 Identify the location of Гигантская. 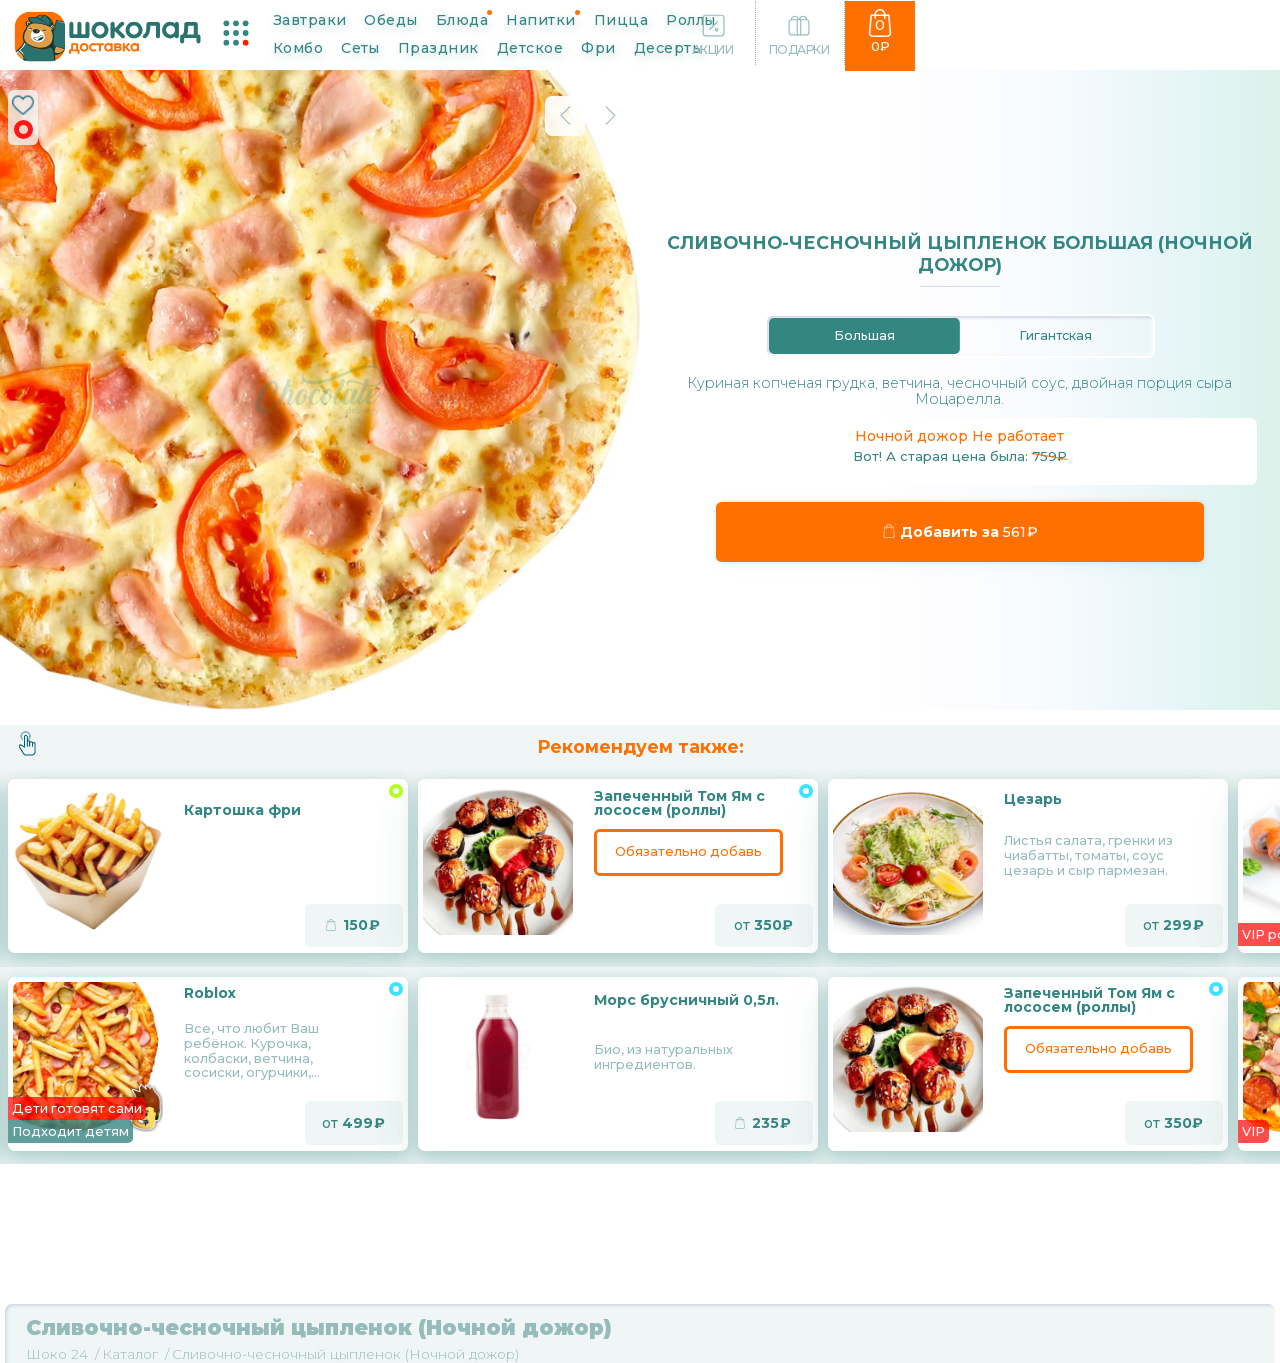
(1055, 334).